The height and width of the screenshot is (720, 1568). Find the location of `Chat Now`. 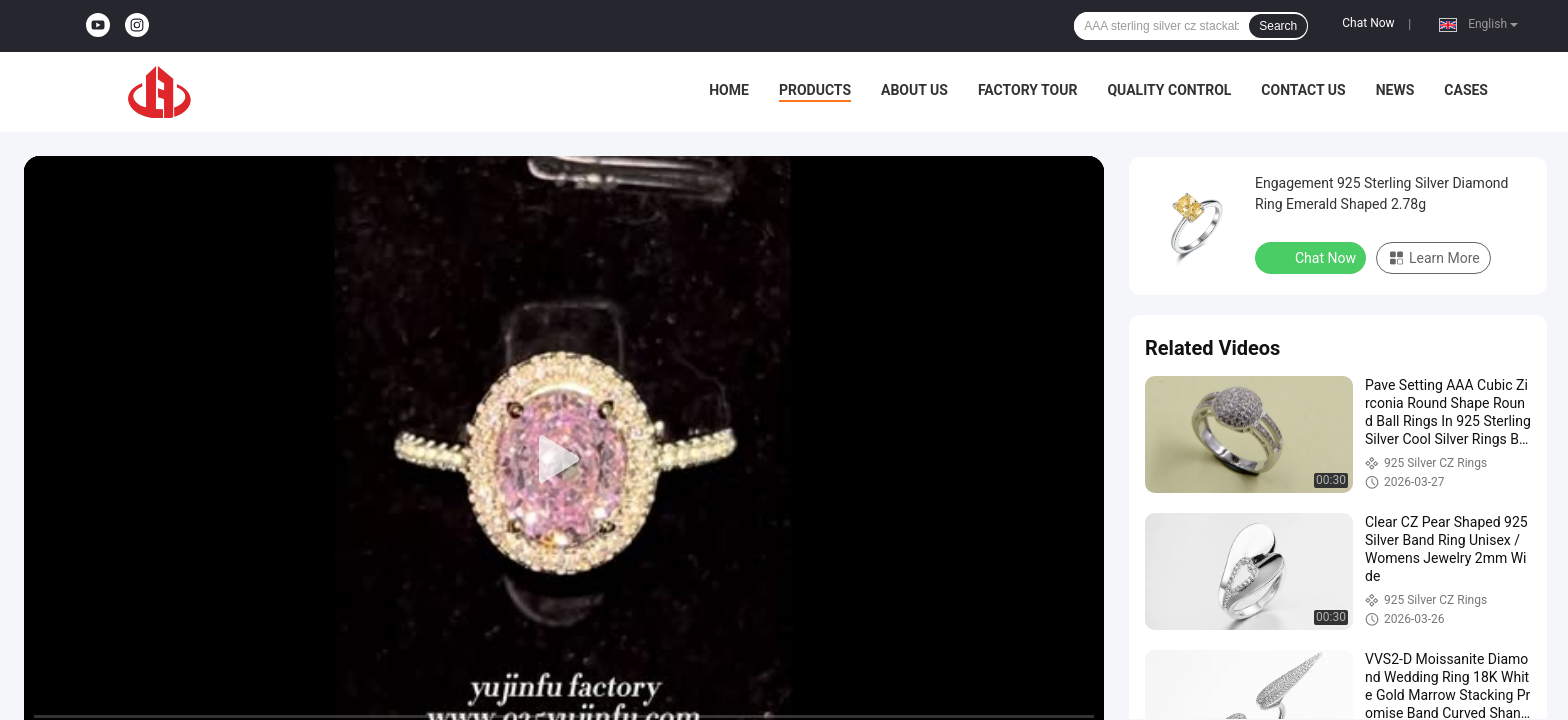

Chat Now is located at coordinates (1368, 23).